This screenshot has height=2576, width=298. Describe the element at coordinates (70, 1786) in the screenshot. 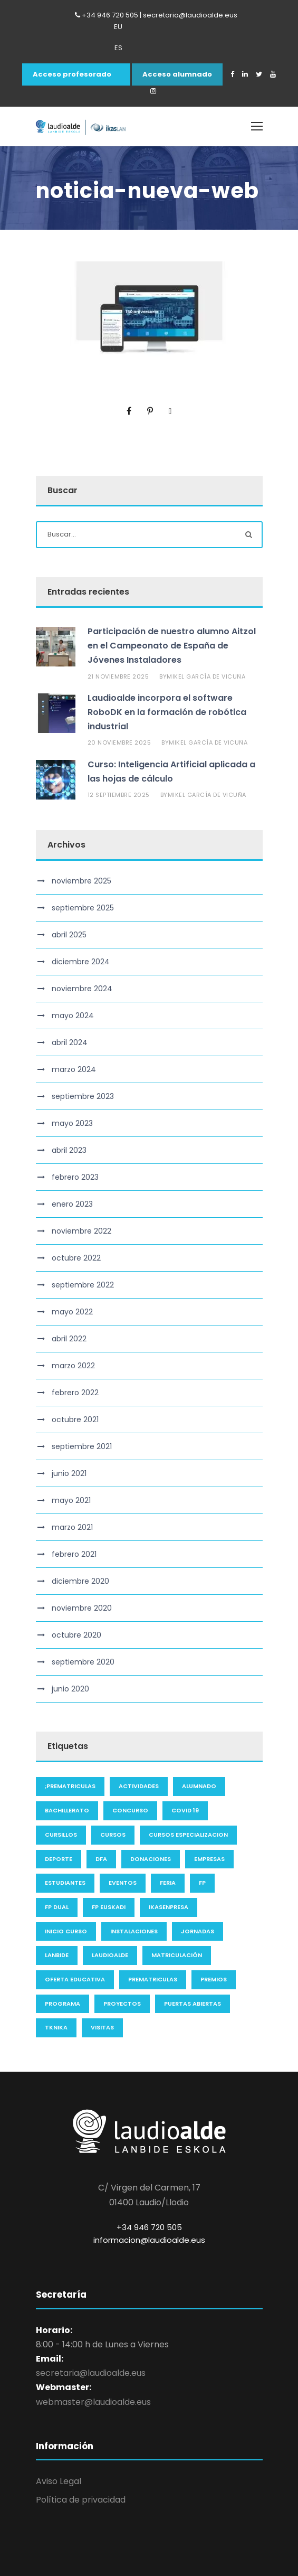

I see `;Prematriculas [;Prematriculas (6 elementos)]` at that location.